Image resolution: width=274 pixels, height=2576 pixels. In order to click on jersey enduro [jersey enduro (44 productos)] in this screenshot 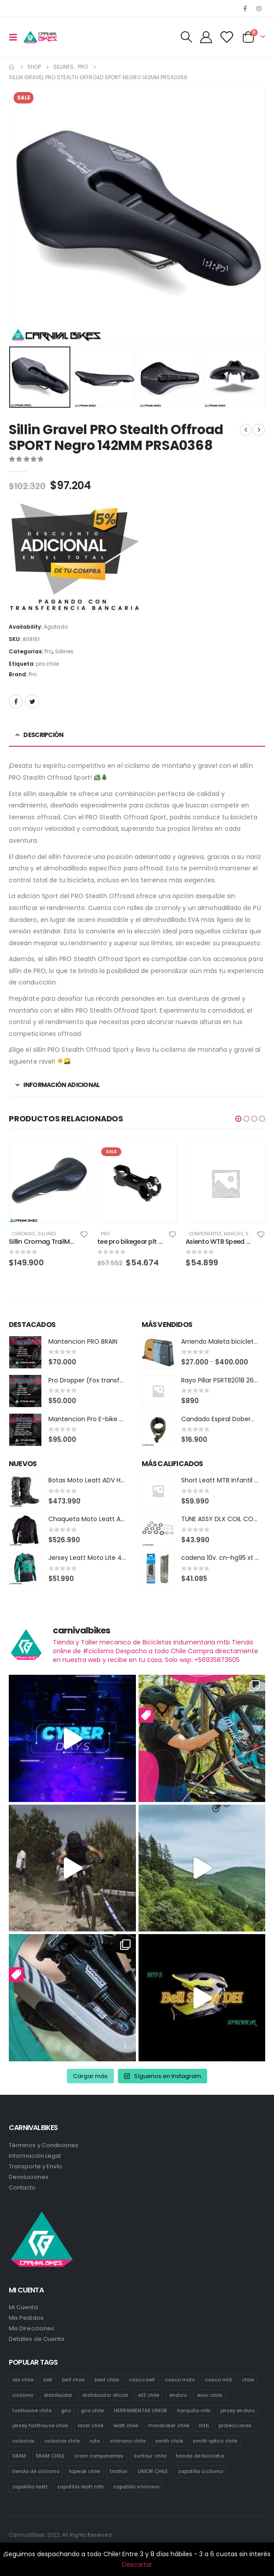, I will do `click(237, 2410)`.